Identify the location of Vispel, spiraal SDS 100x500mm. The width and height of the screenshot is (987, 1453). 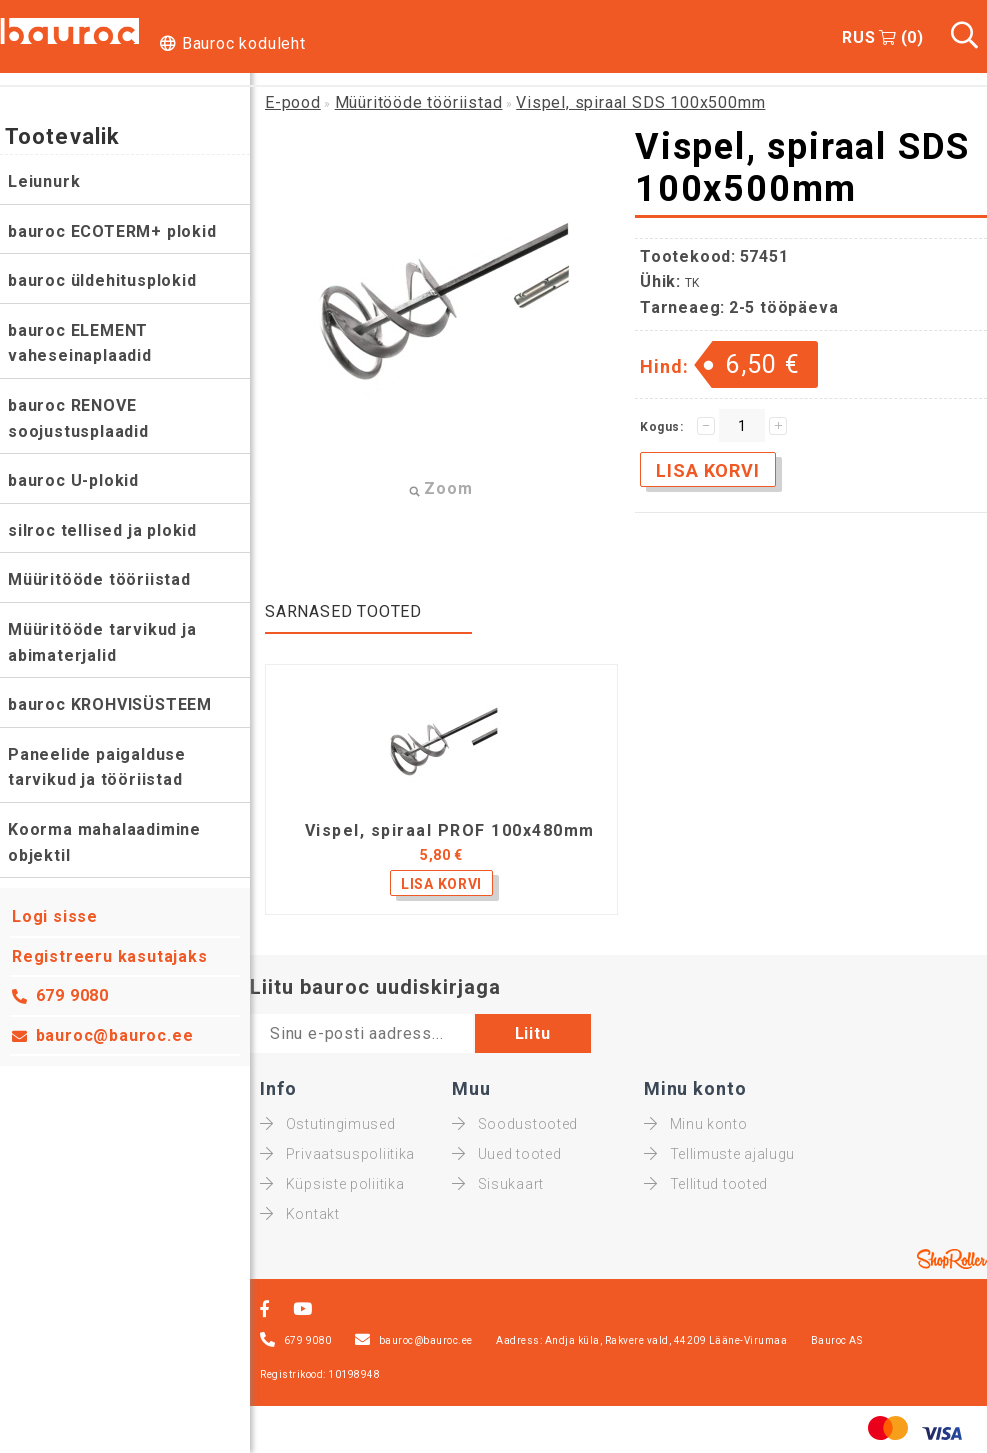
(640, 102).